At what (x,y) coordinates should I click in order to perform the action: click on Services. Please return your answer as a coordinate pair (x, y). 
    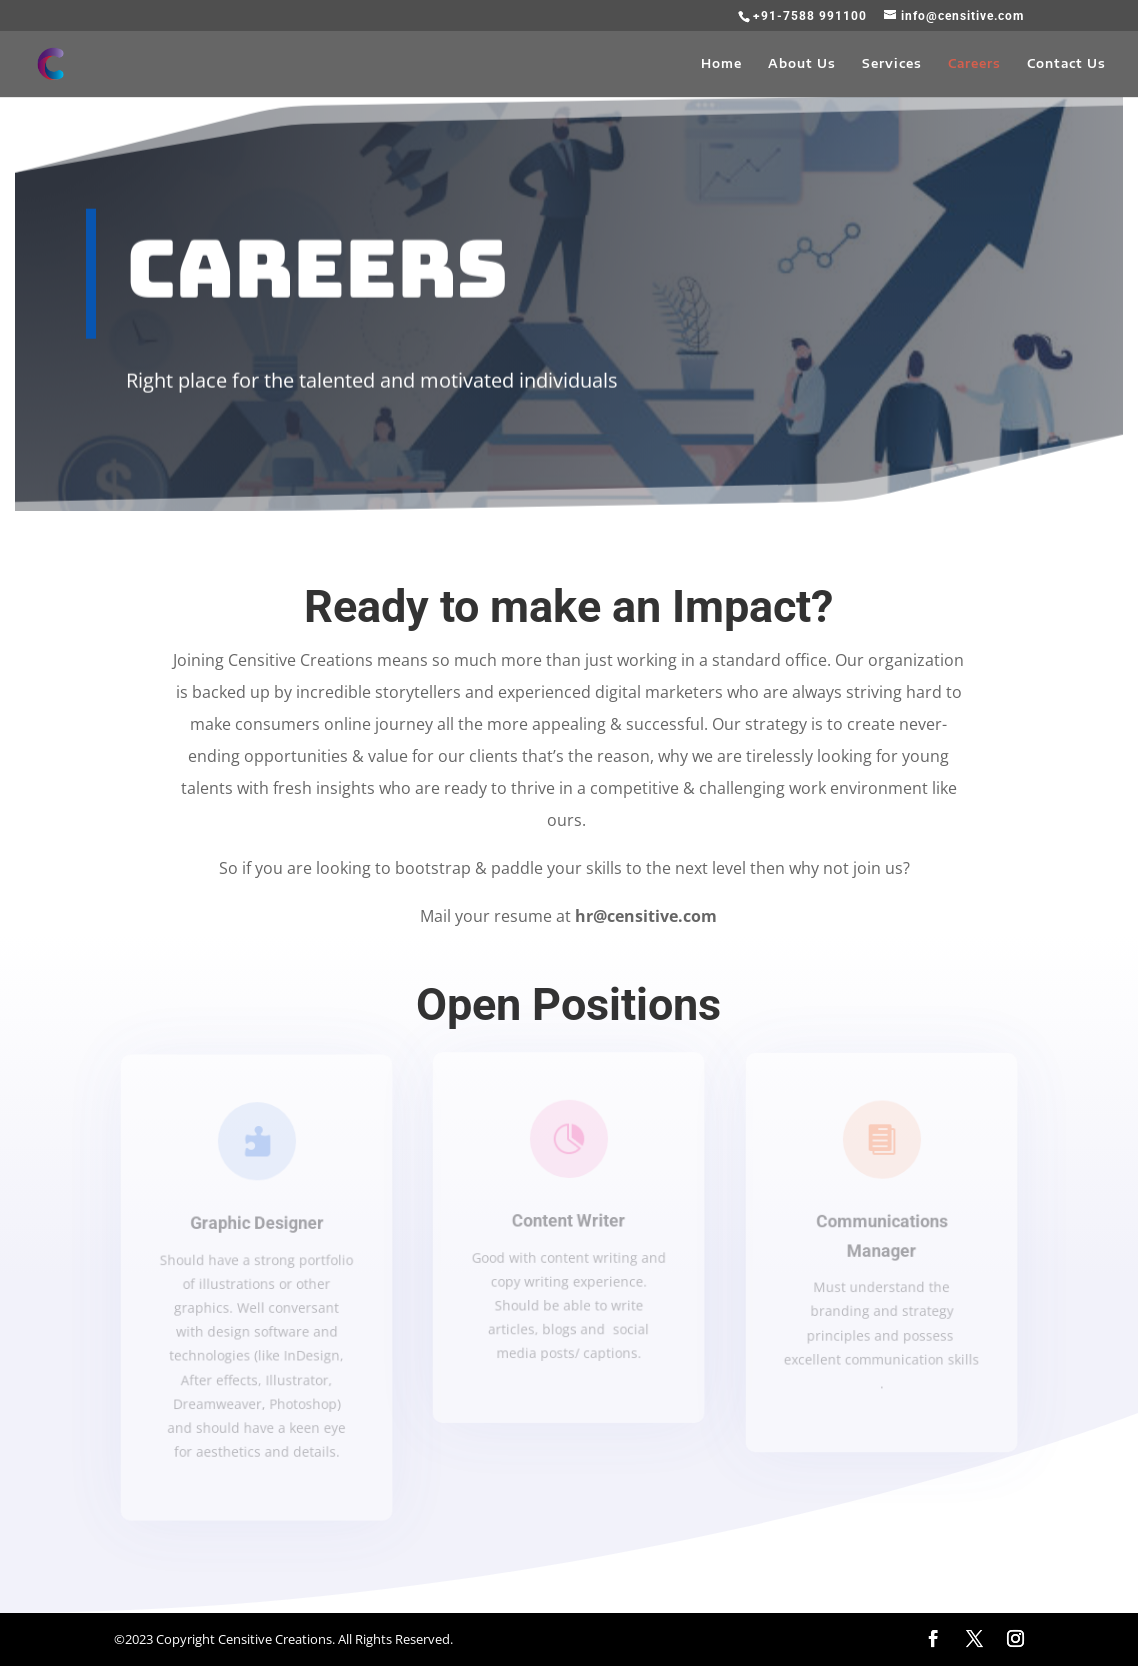
    Looking at the image, I should click on (892, 64).